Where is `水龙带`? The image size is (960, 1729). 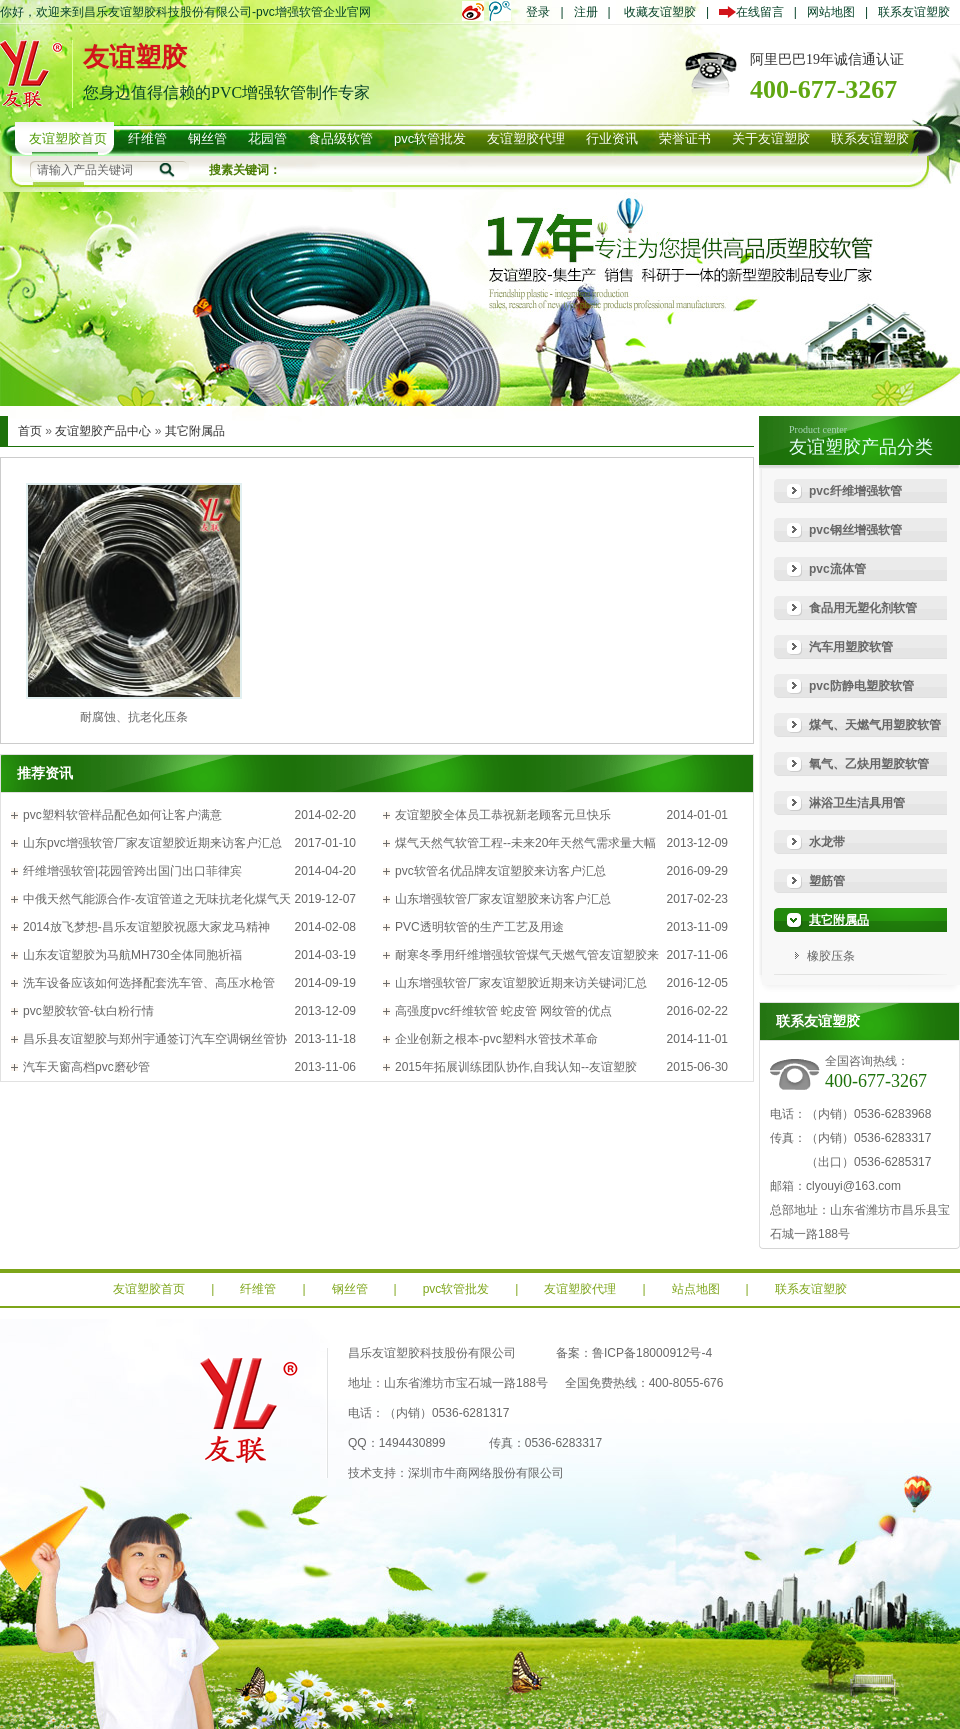 水龙带 is located at coordinates (827, 842).